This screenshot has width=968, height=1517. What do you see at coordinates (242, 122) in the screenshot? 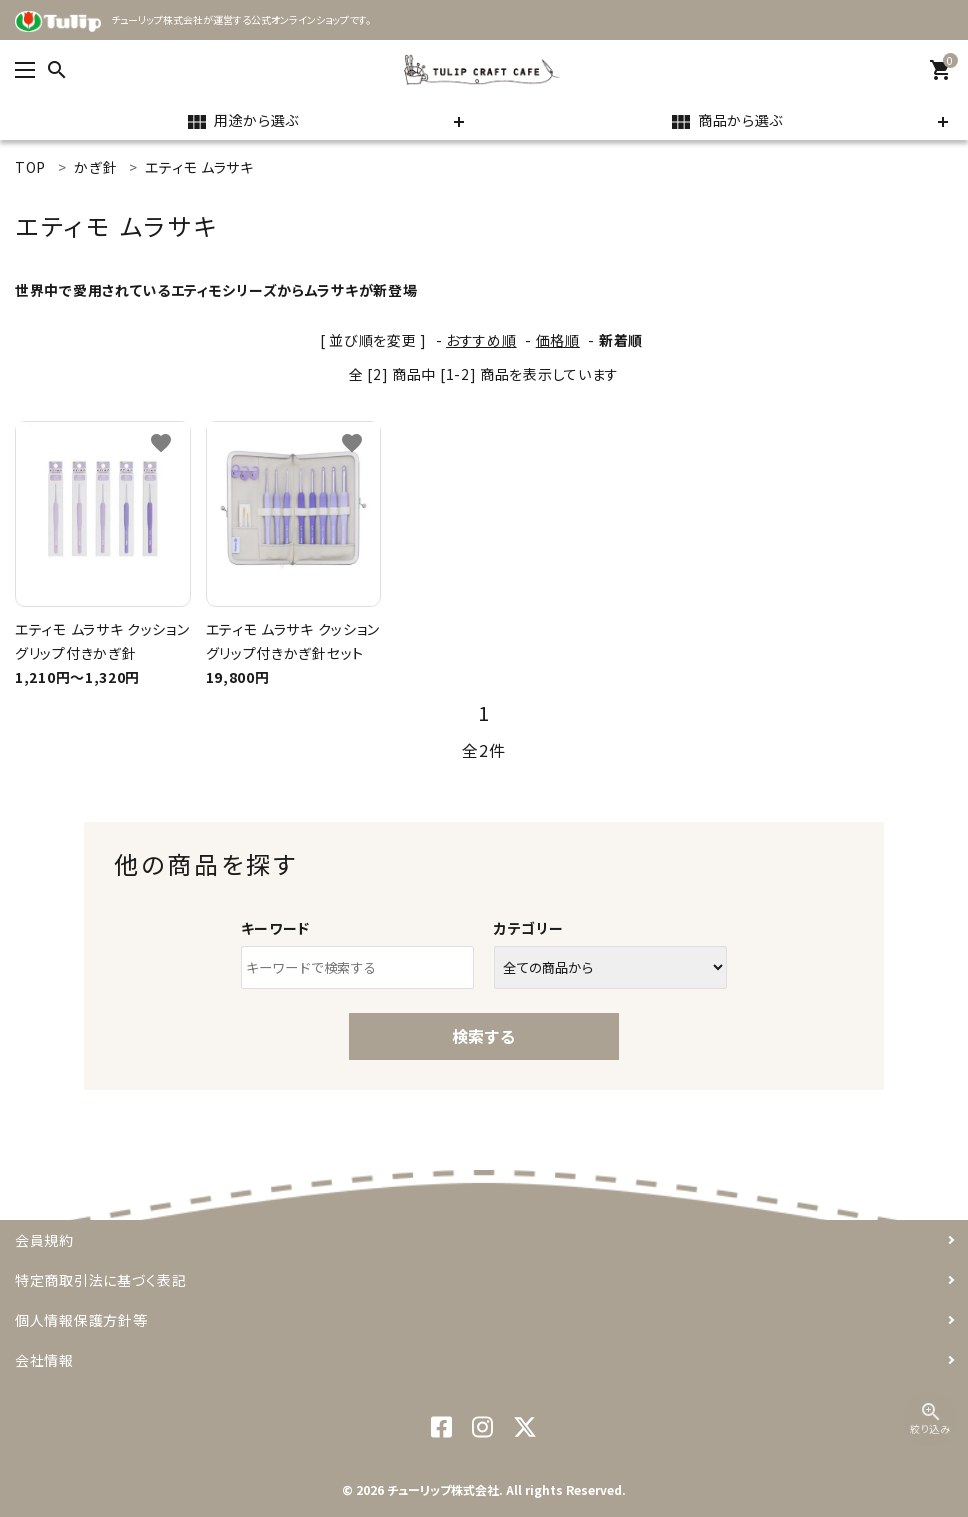
I see `用途から選ぶ` at bounding box center [242, 122].